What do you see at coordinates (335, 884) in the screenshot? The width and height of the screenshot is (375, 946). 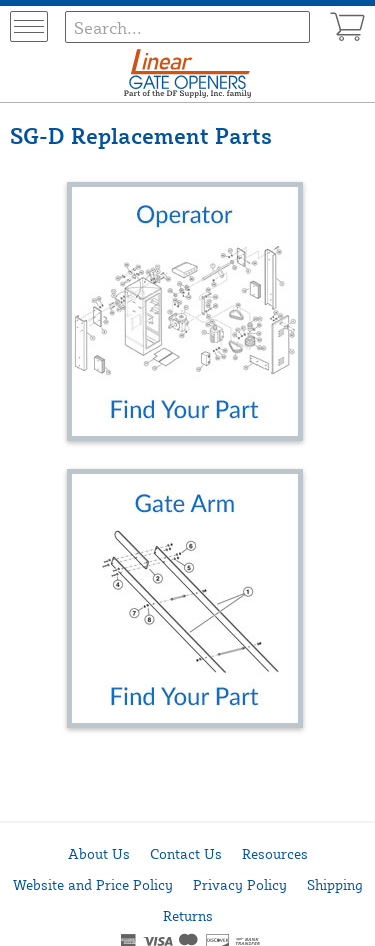 I see `Shipping` at bounding box center [335, 884].